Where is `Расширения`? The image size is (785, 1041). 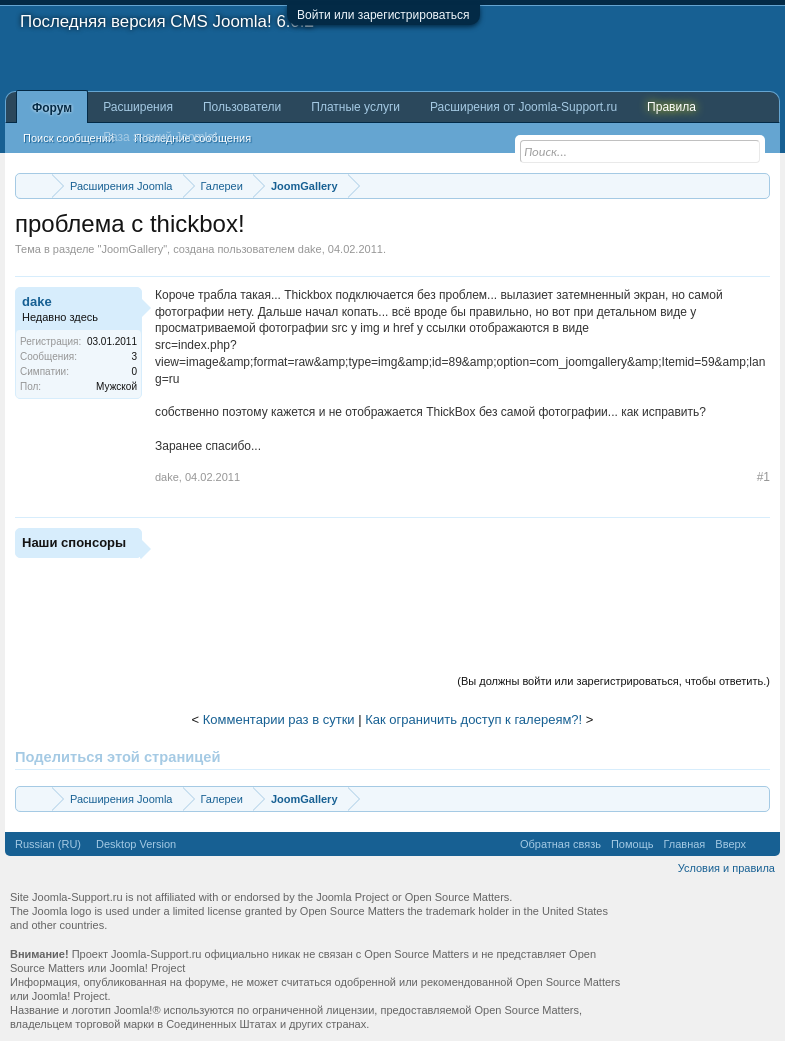 Расширения is located at coordinates (138, 107).